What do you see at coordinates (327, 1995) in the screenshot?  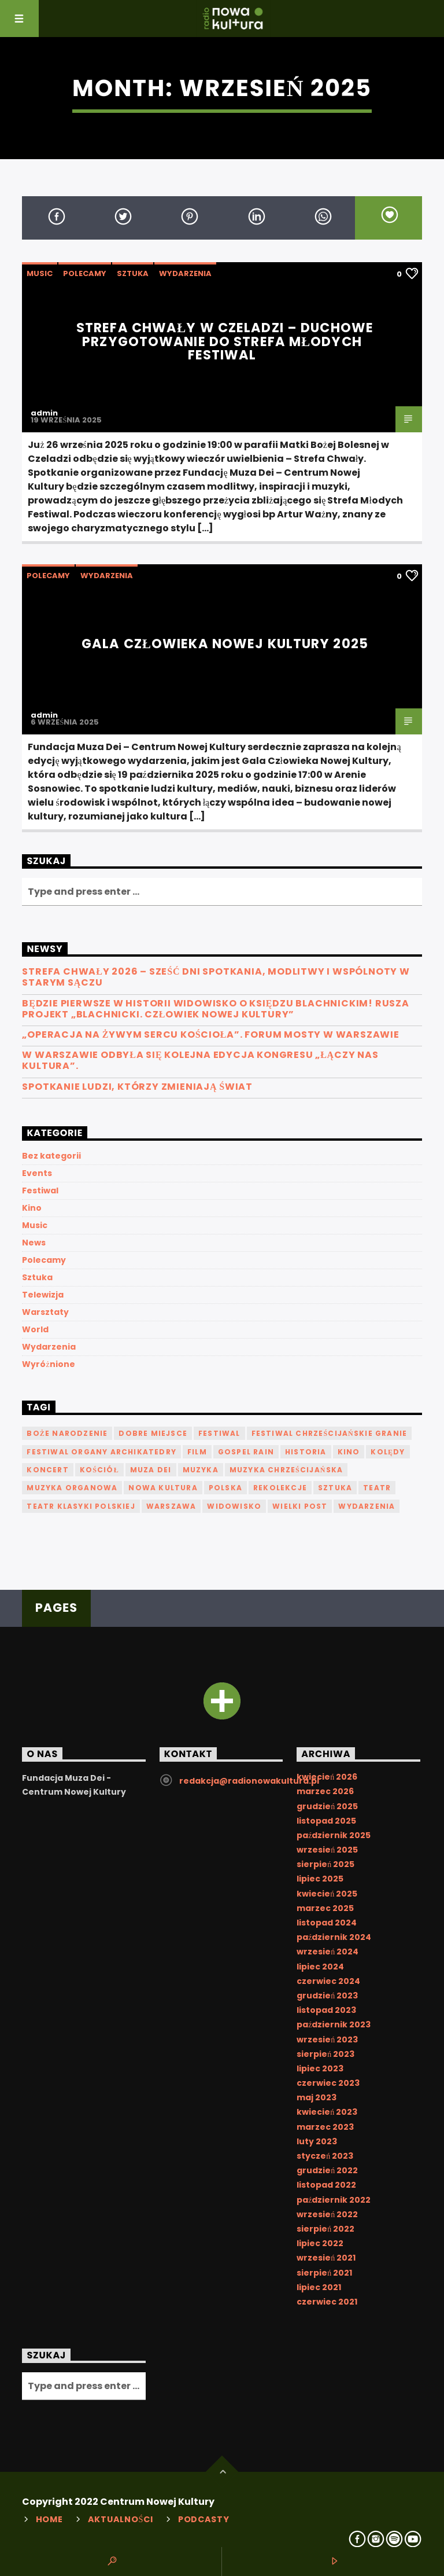 I see `grudzień 2023` at bounding box center [327, 1995].